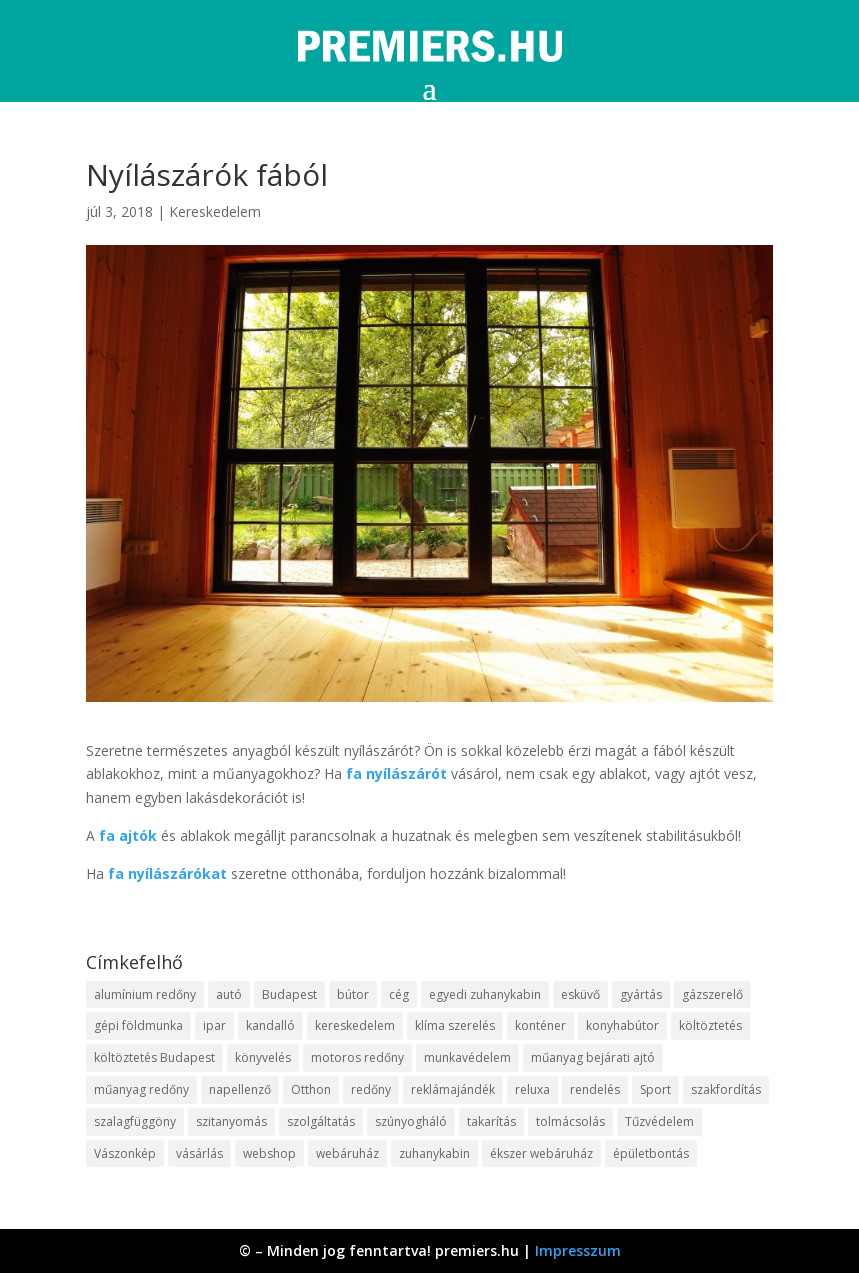 The image size is (859, 1273). I want to click on épületbontás [épületbontás (9 elem)], so click(651, 1153).